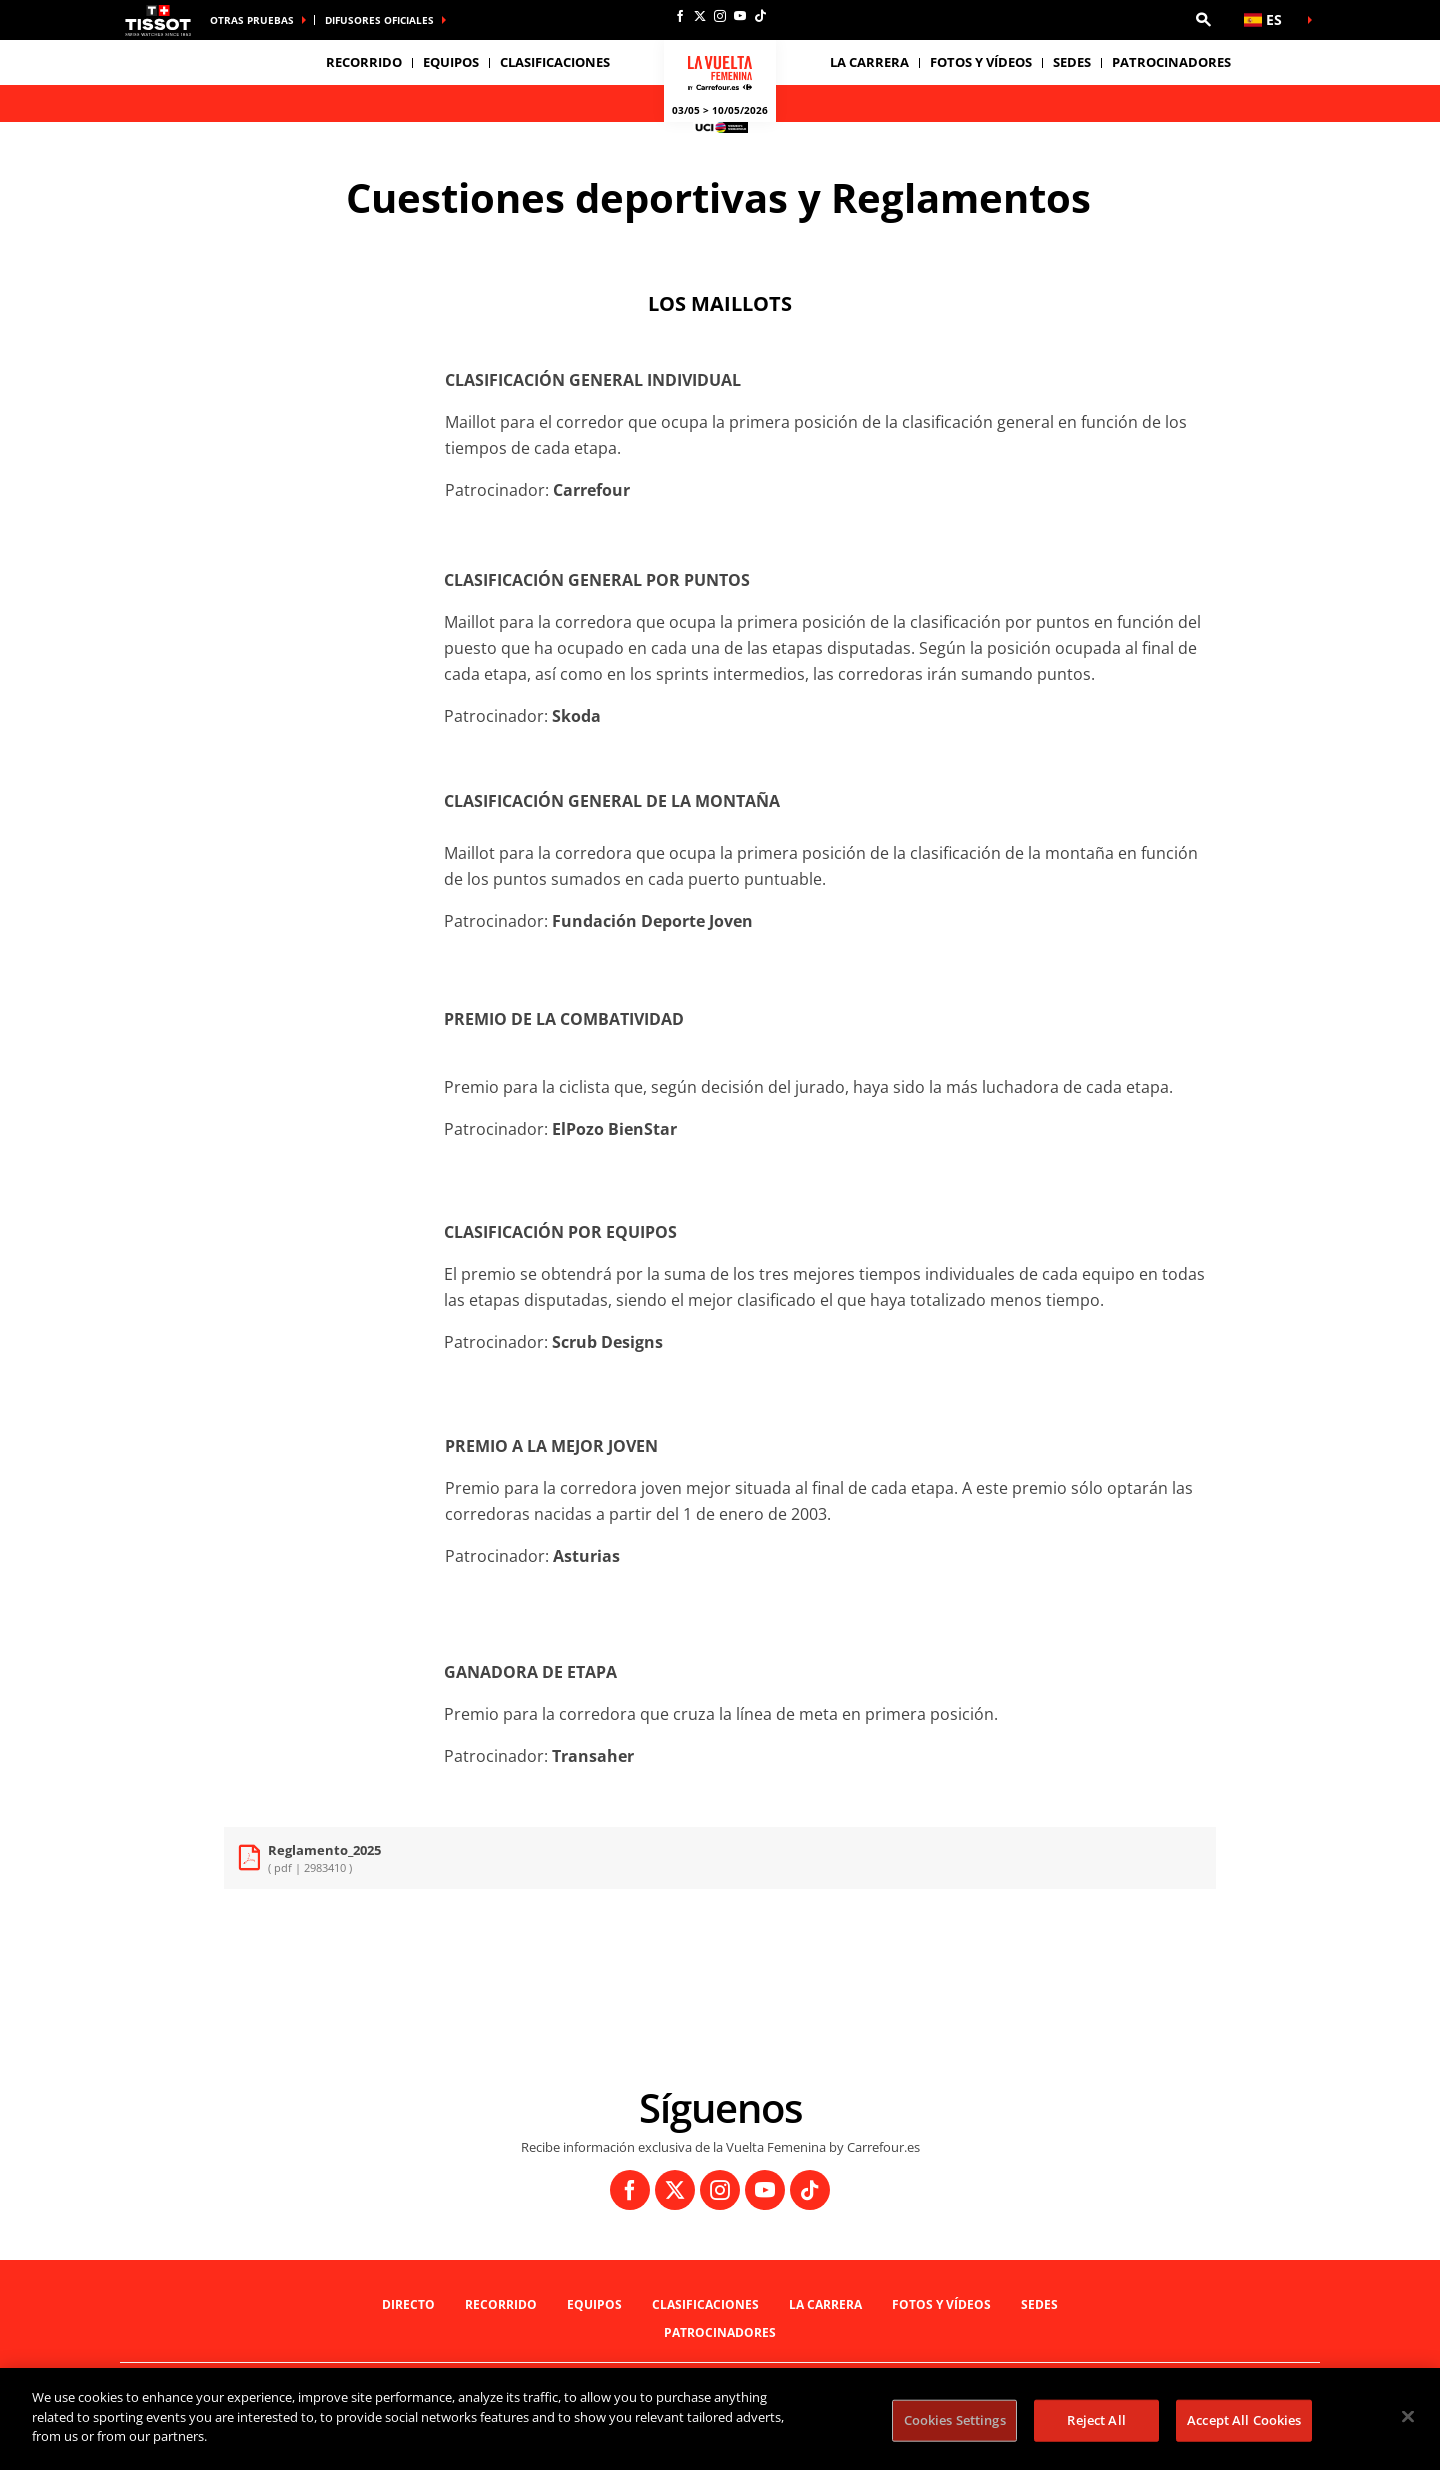  I want to click on [Instagram: Abrir en una pestaña nueva], so click(720, 16).